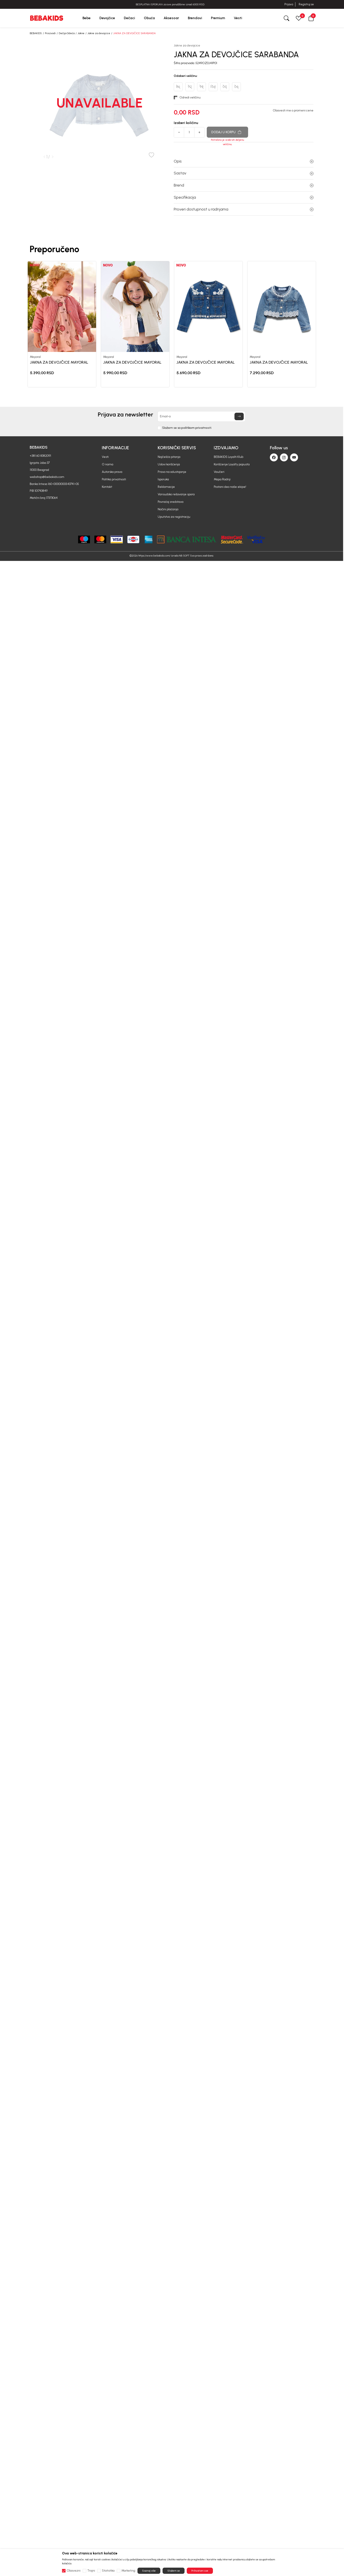 This screenshot has width=344, height=2576. I want to click on Slažem se sa, so click(186, 427).